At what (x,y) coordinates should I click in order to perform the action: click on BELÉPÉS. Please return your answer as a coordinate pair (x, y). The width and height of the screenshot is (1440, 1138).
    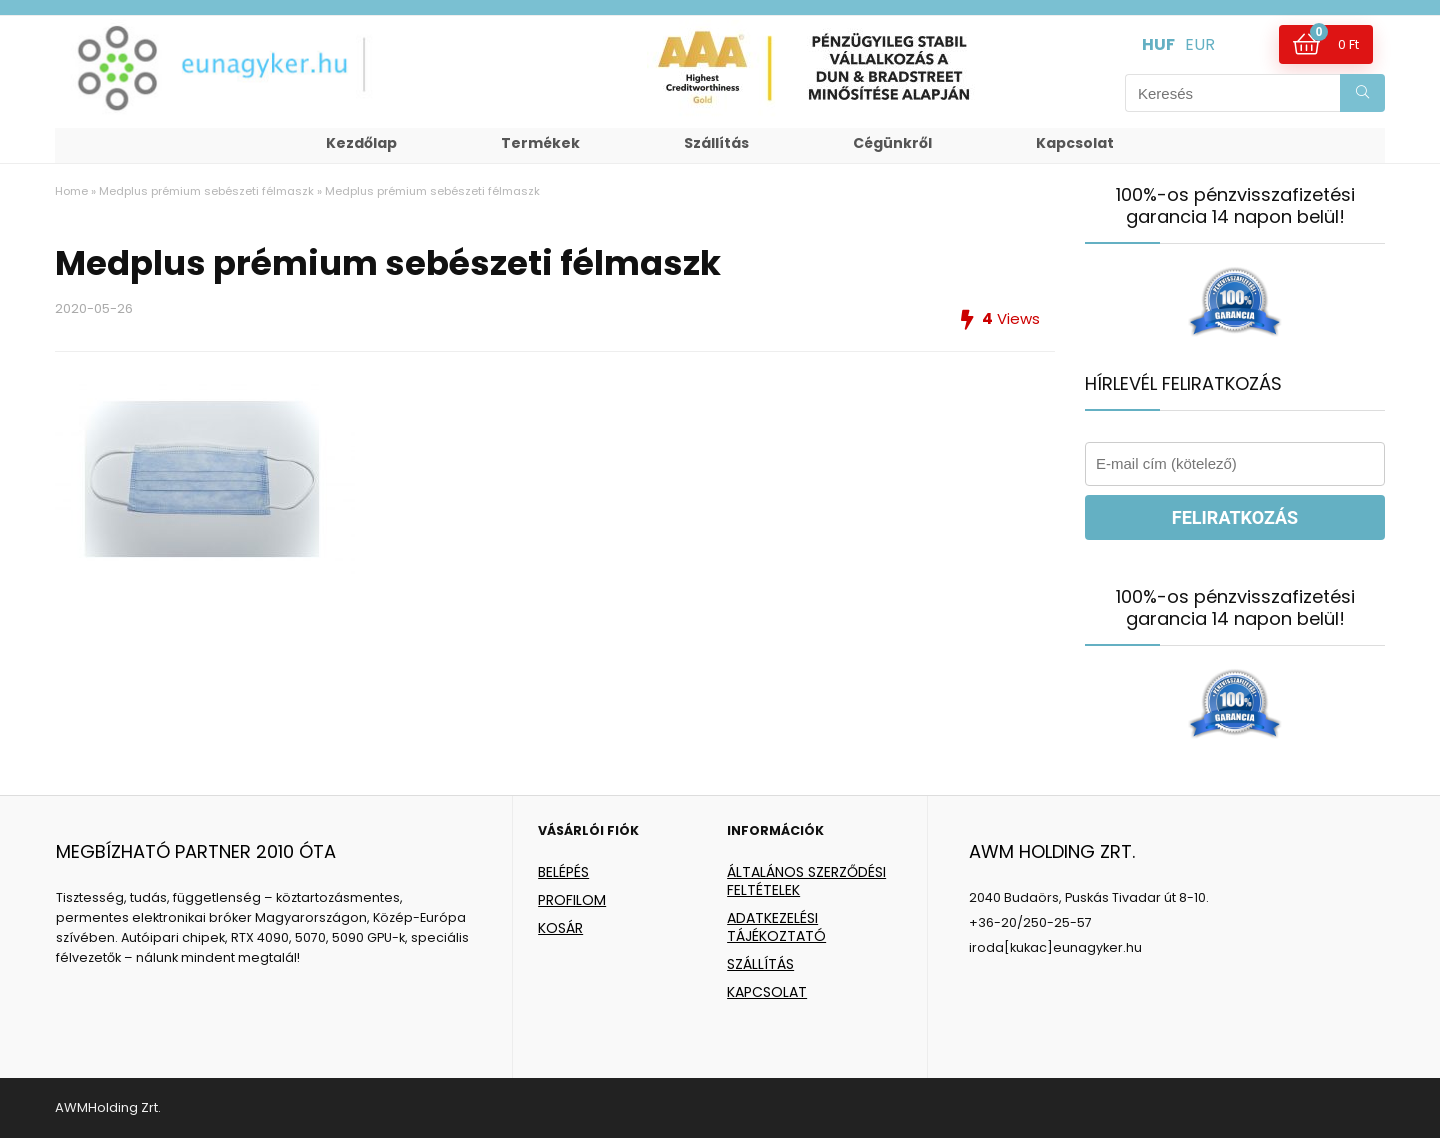
    Looking at the image, I should click on (563, 872).